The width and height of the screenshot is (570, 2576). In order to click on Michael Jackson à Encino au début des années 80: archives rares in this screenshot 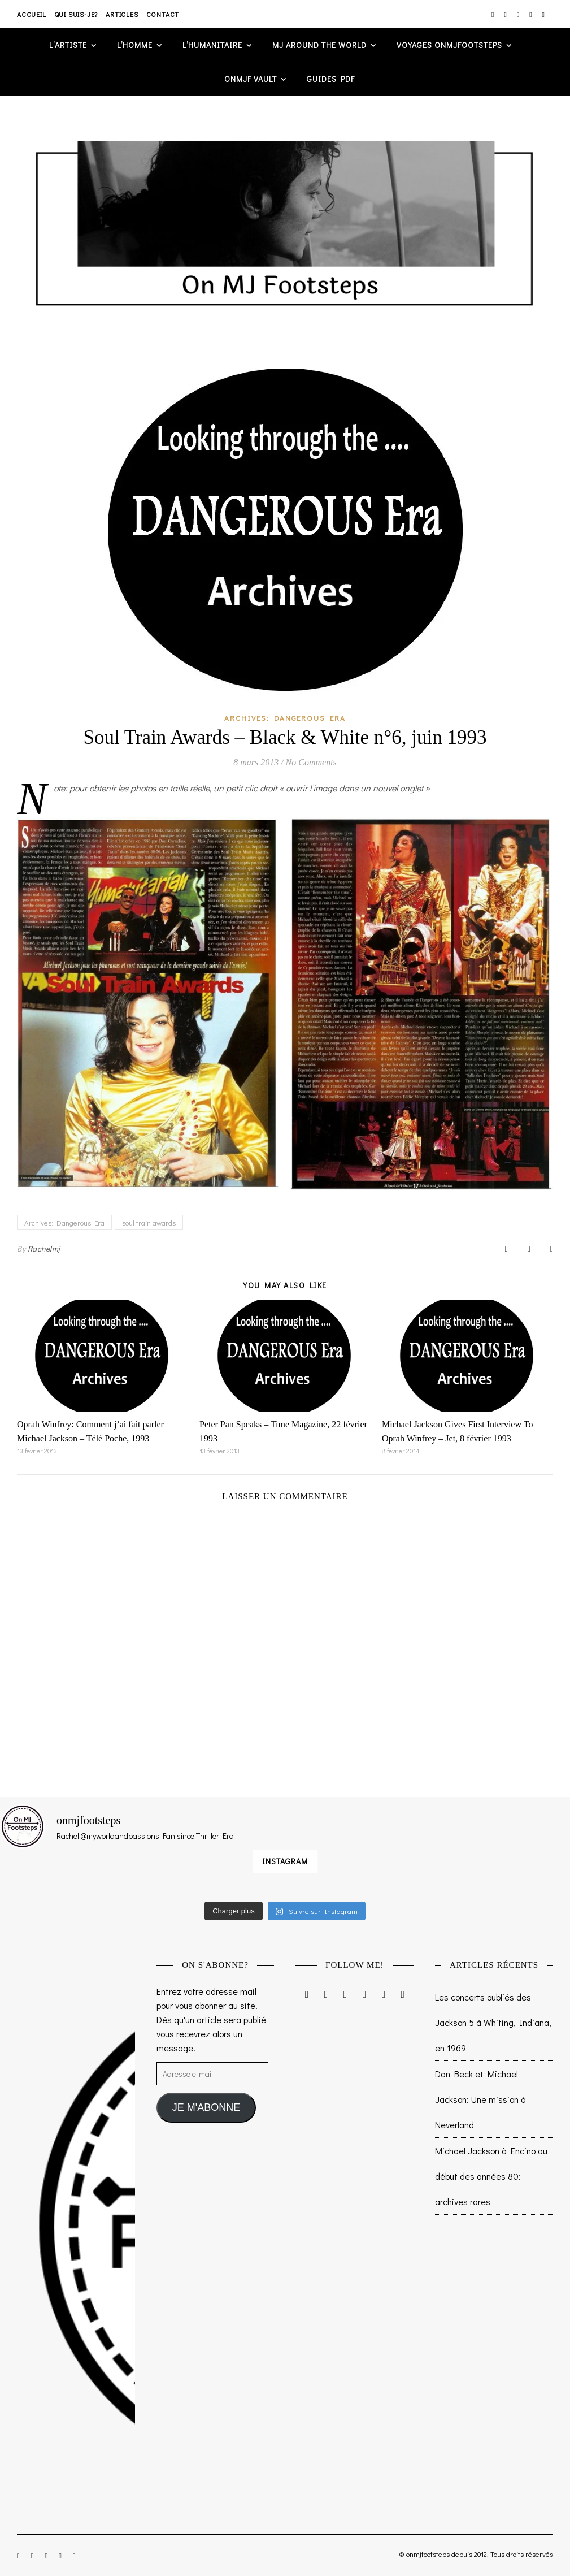, I will do `click(491, 2176)`.